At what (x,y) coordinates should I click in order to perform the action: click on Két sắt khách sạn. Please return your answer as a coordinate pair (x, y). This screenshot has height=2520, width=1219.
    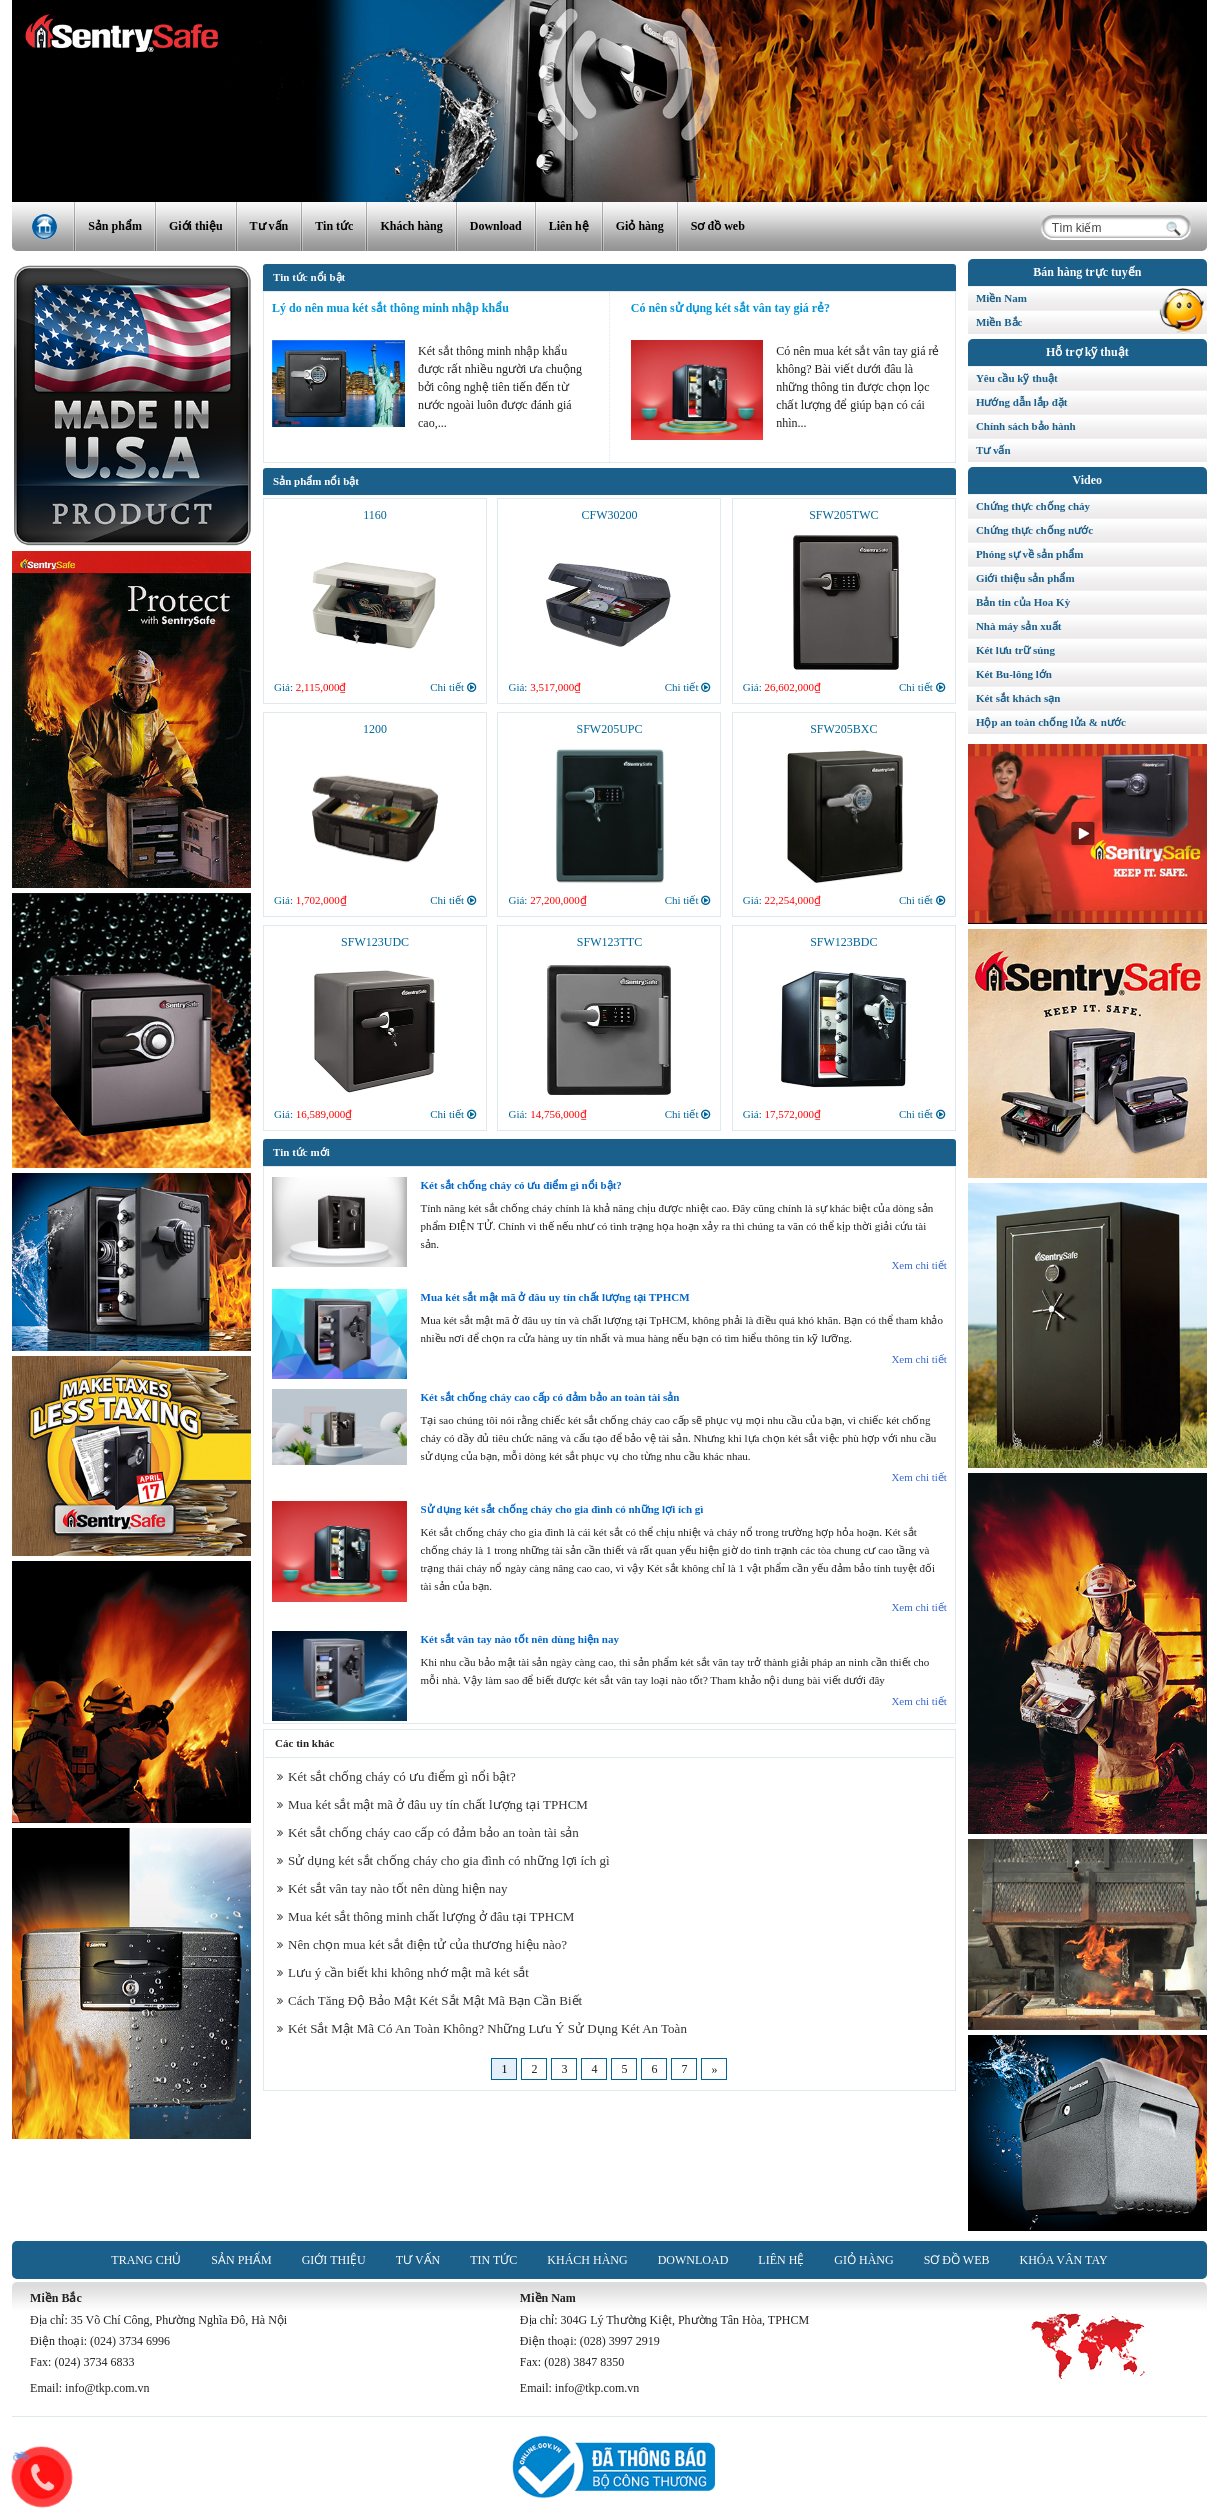
    Looking at the image, I should click on (1018, 698).